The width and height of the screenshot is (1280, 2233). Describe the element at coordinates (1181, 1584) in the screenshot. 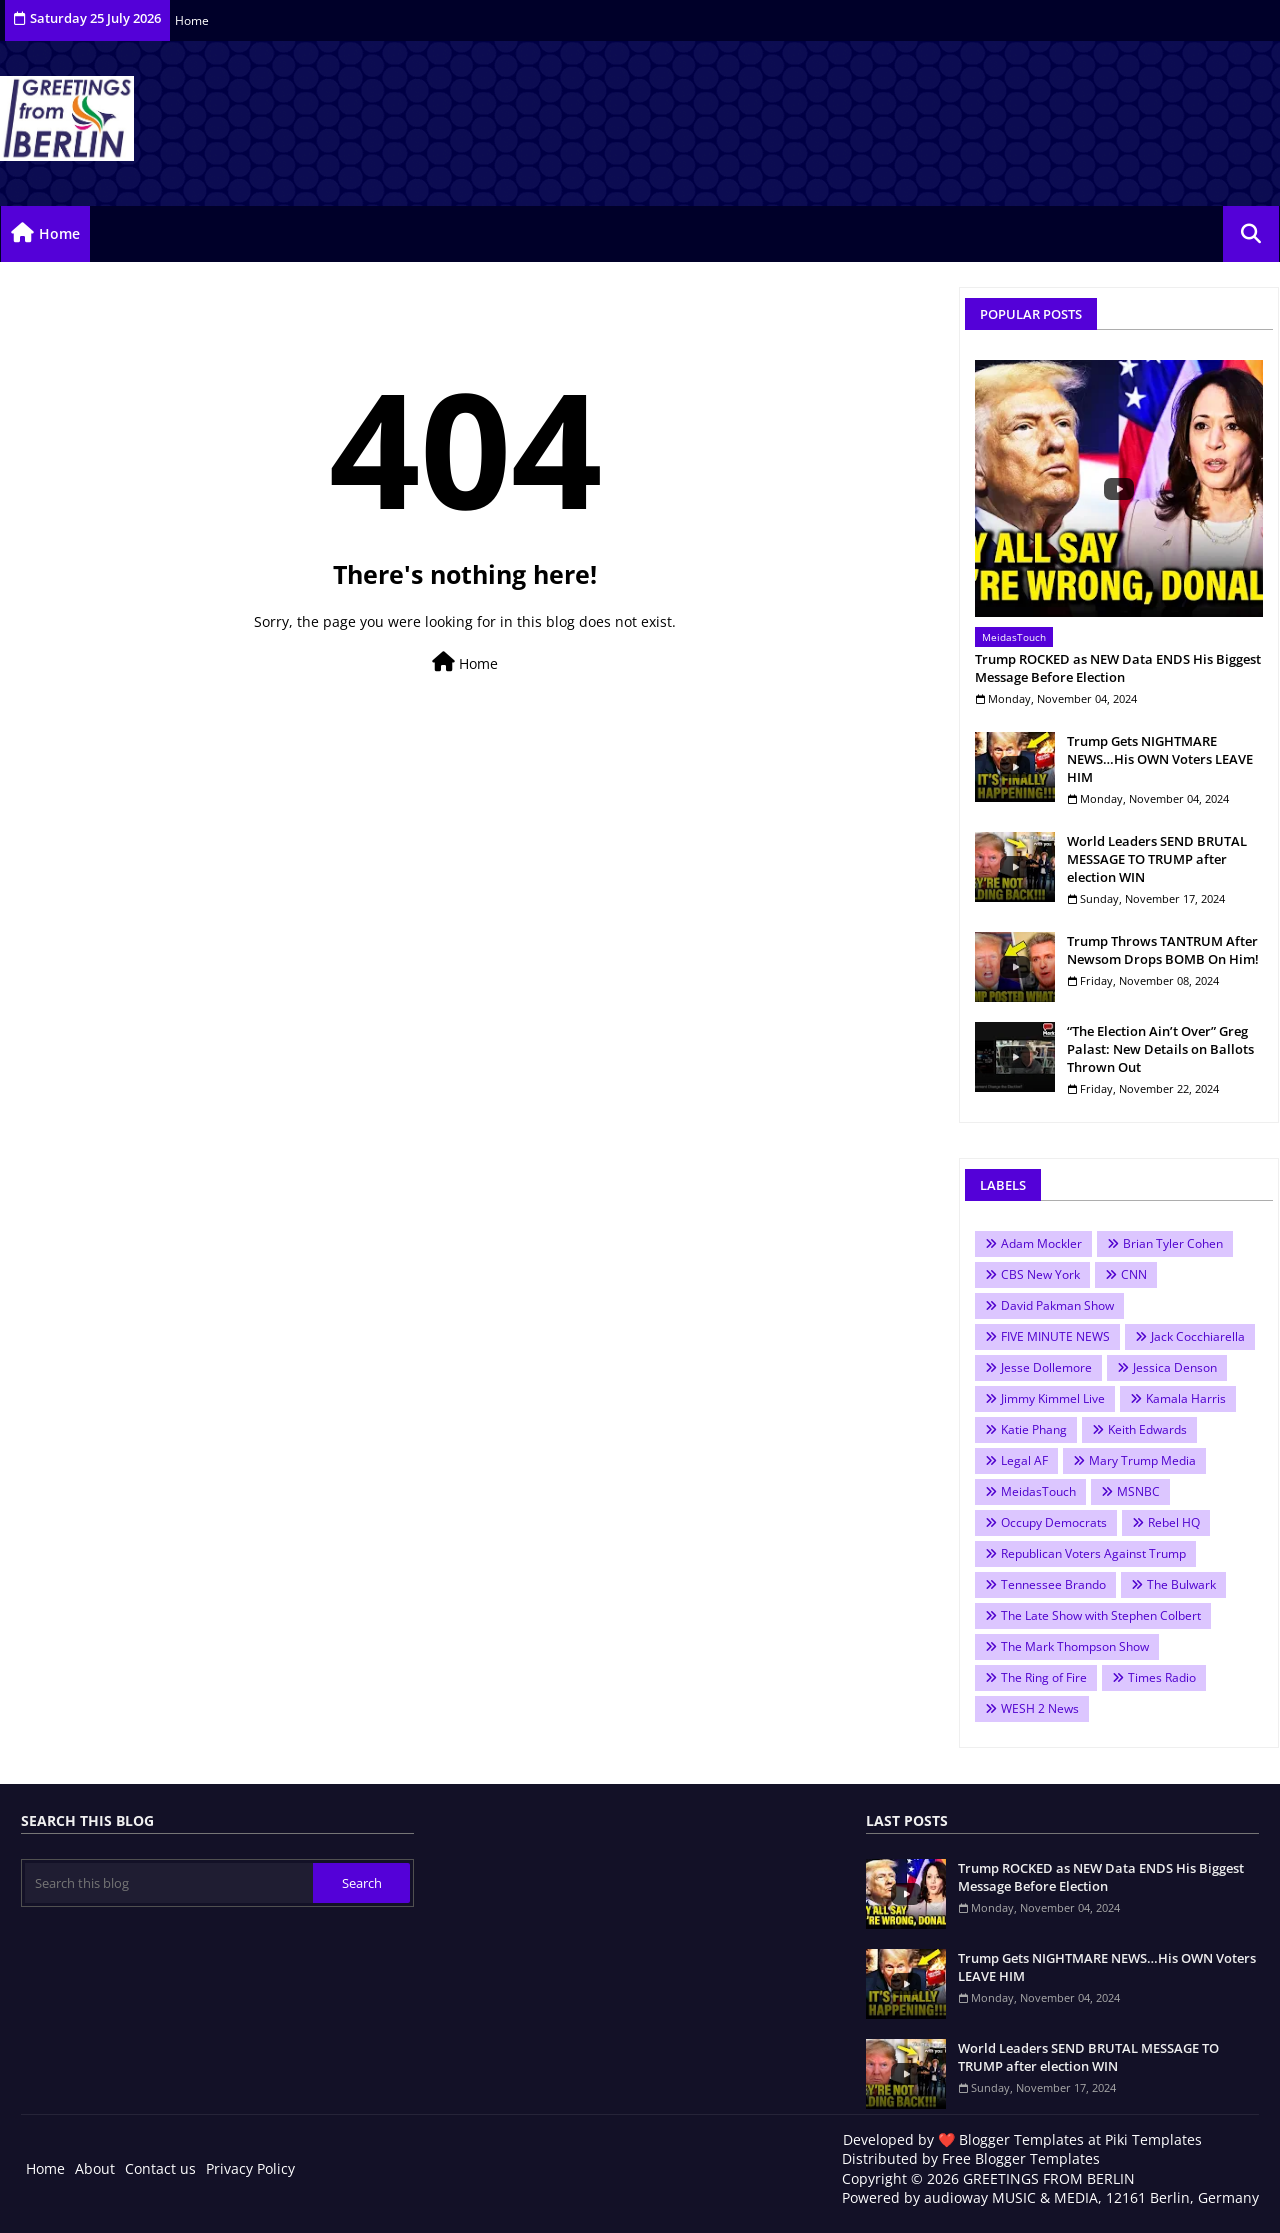

I see `The Bulwark` at that location.